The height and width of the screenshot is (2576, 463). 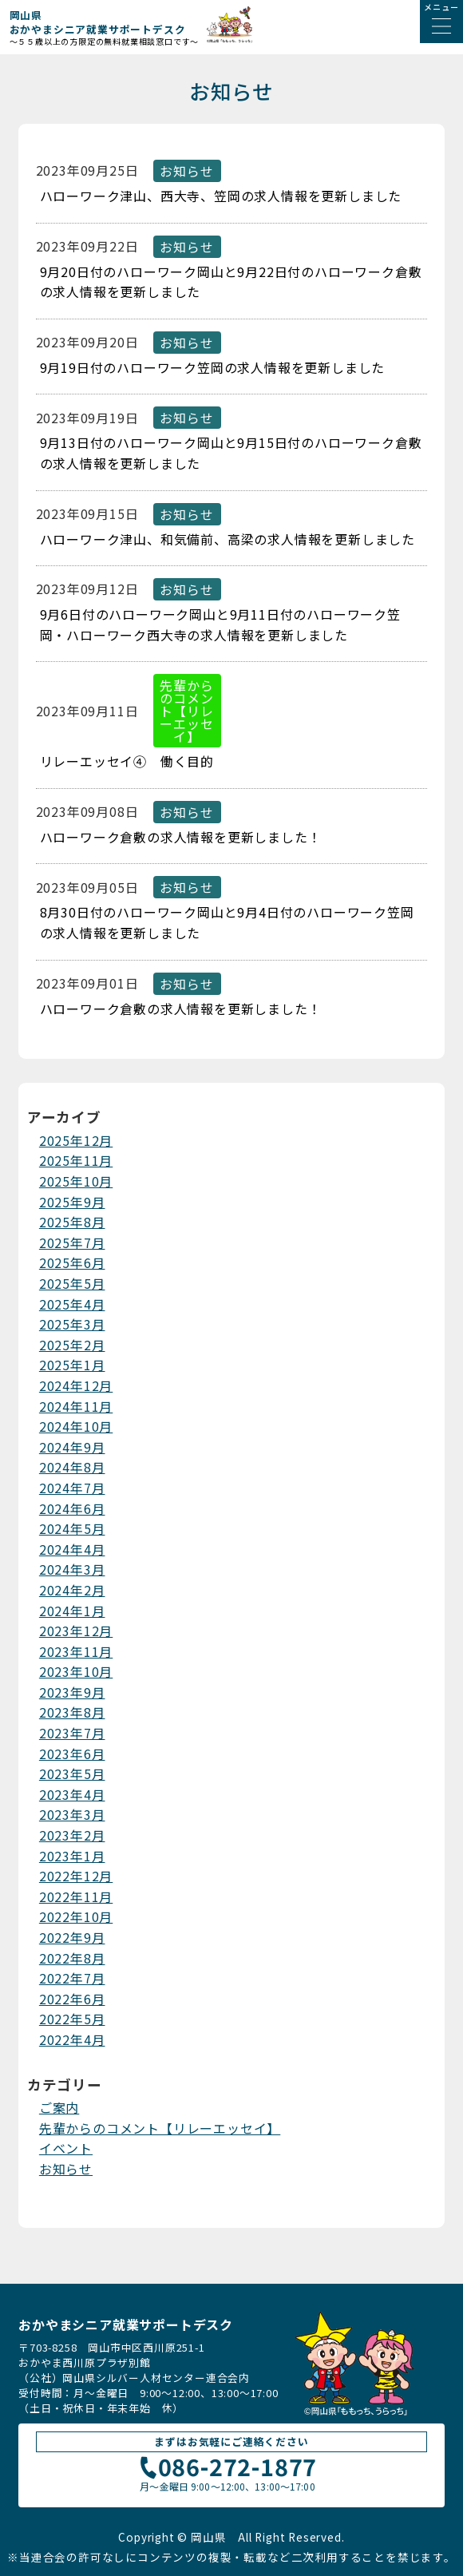 What do you see at coordinates (76, 1140) in the screenshot?
I see `2025年12月` at bounding box center [76, 1140].